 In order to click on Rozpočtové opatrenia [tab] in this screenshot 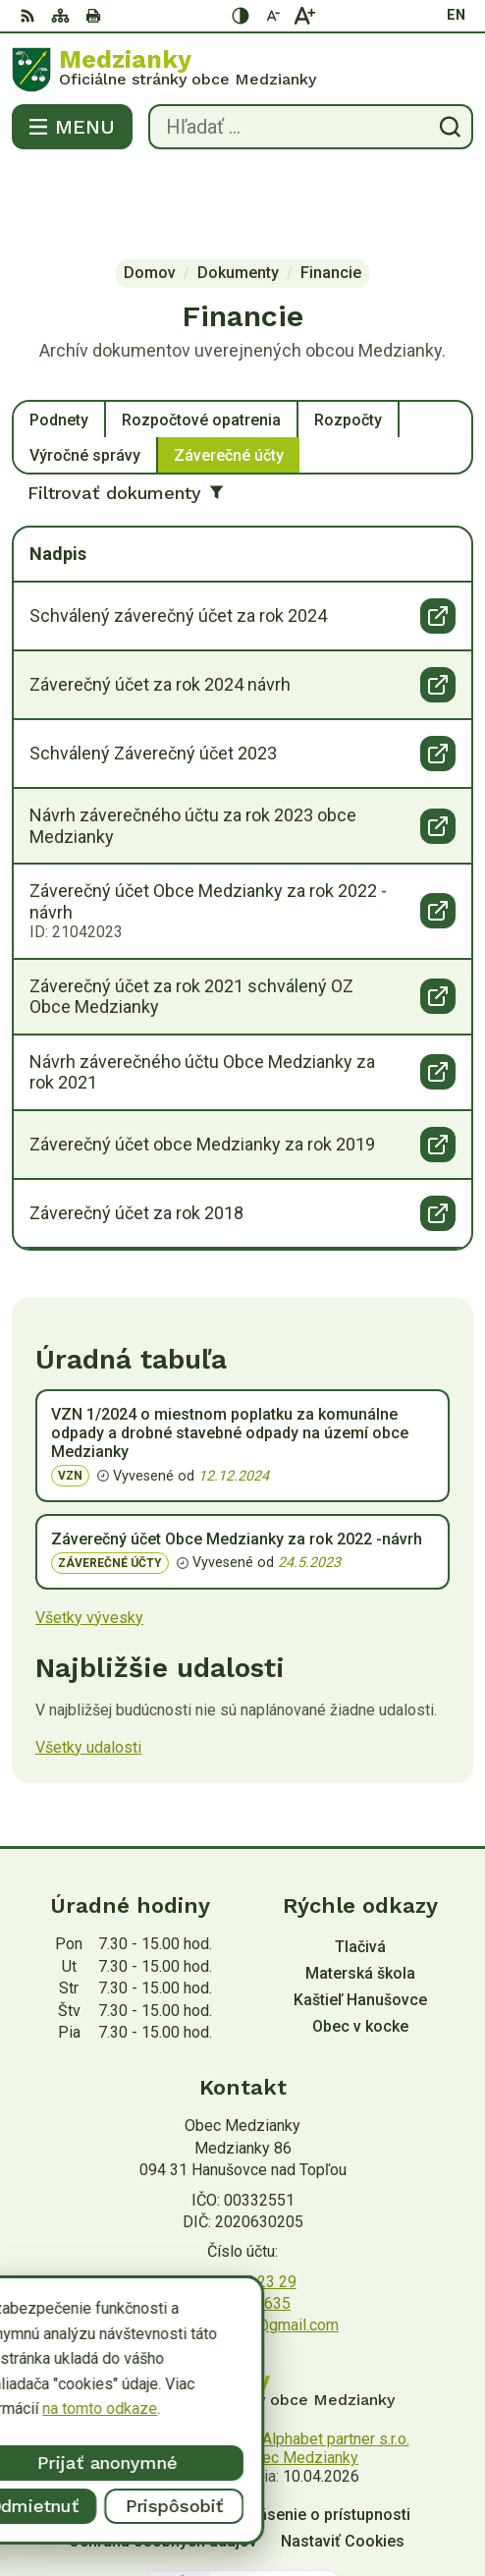, I will do `click(201, 341)`.